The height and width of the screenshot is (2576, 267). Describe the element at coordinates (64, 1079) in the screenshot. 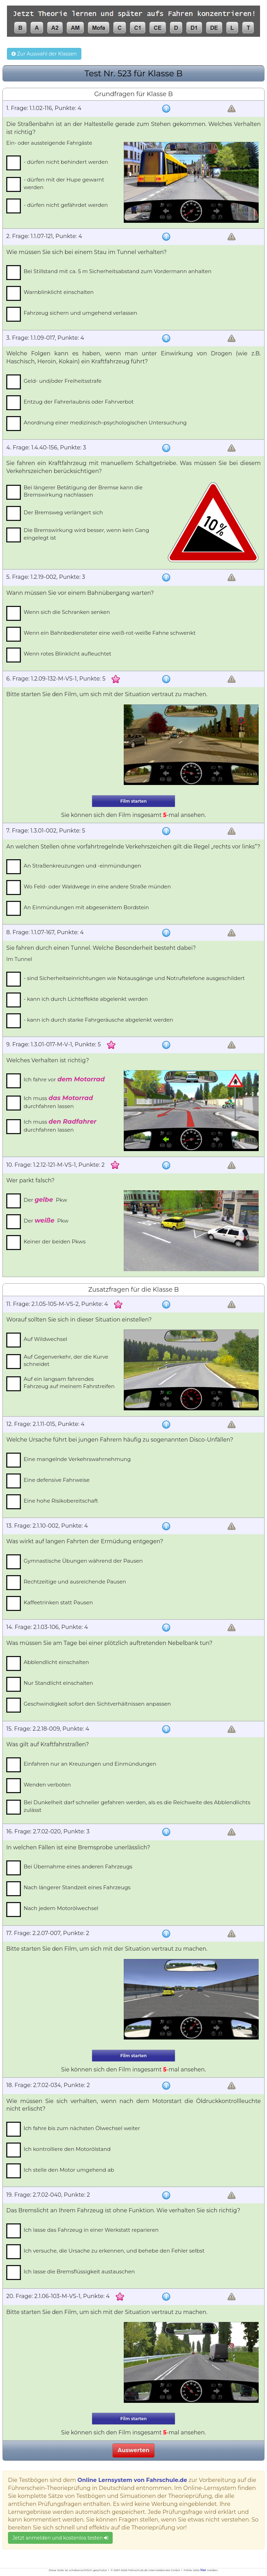

I see `Ich fahre vor` at that location.